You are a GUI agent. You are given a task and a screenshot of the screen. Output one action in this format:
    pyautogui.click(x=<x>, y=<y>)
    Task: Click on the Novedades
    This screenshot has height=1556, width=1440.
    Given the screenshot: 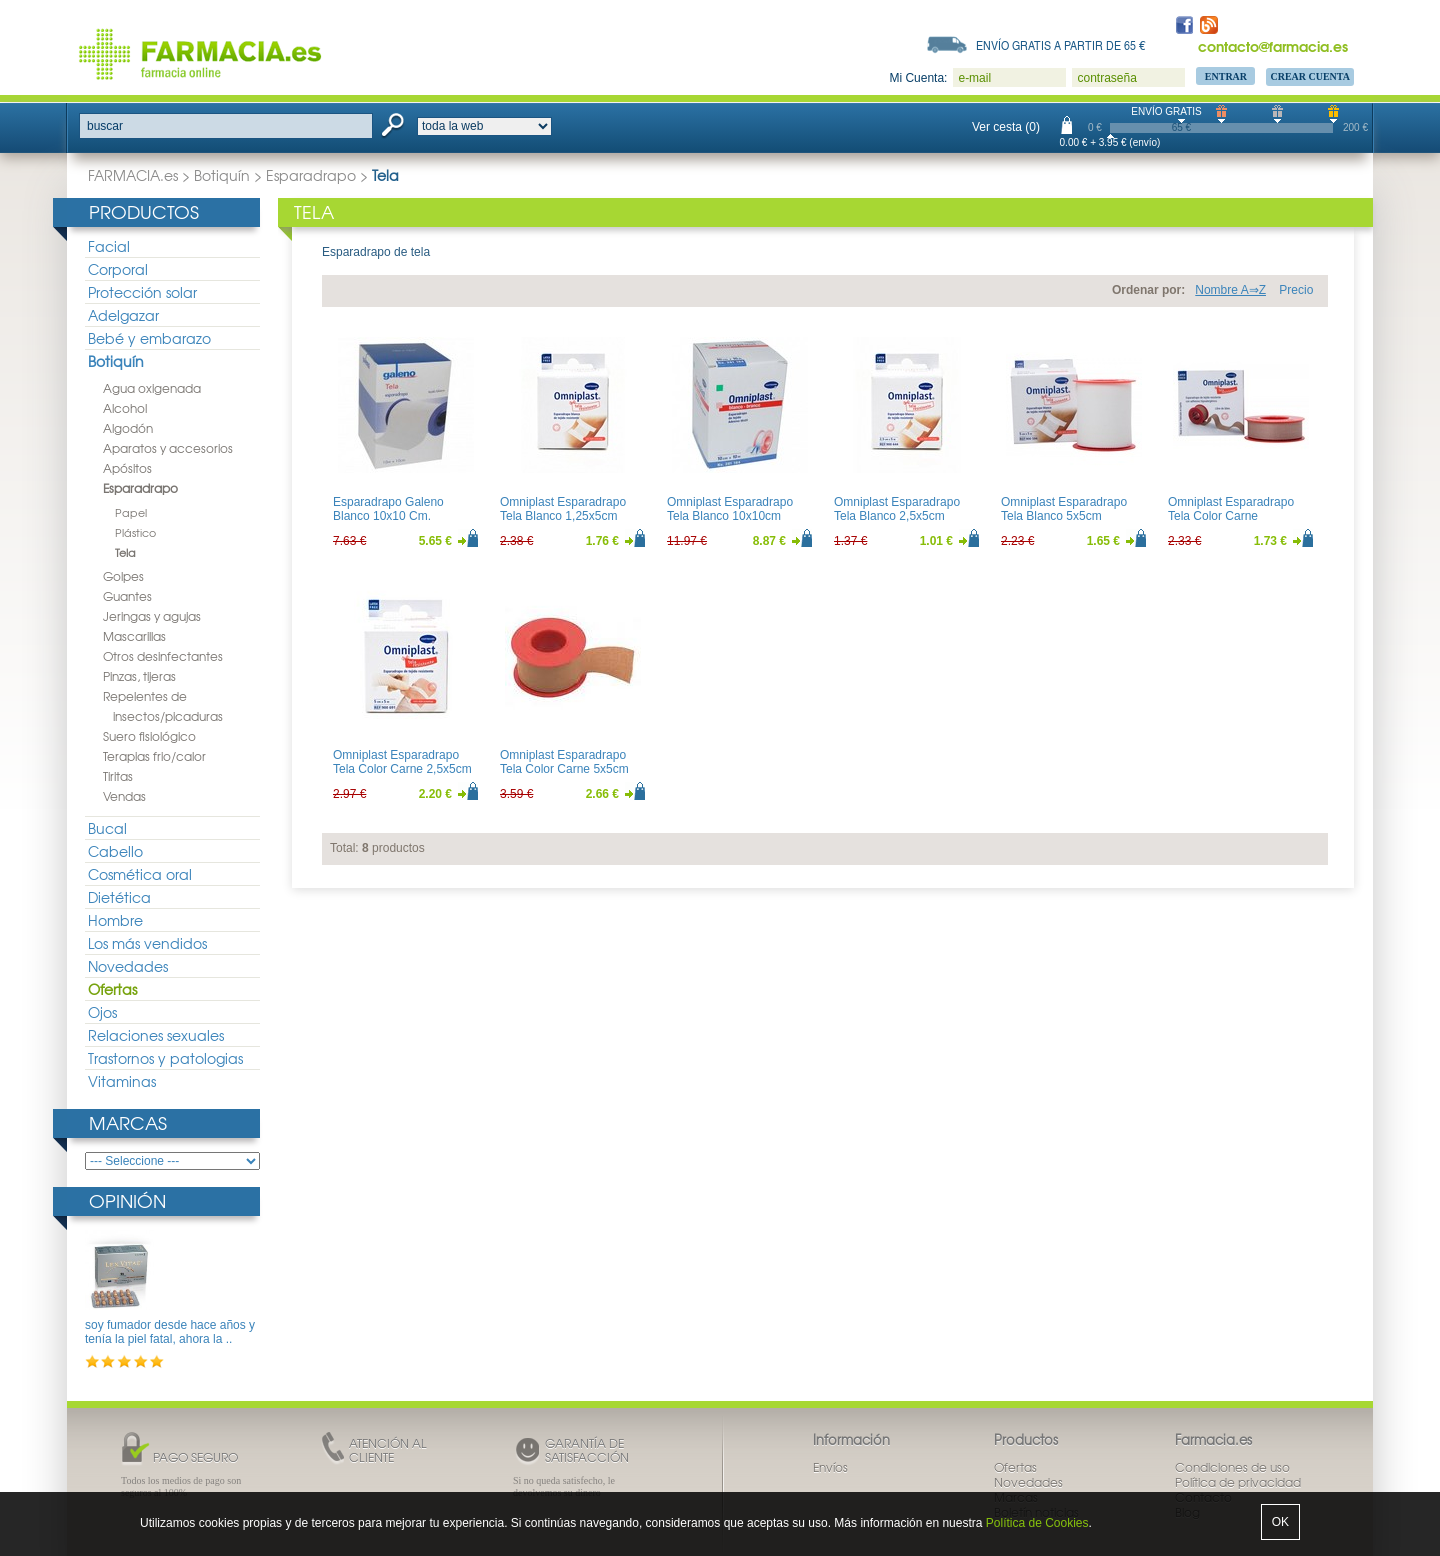 What is the action you would take?
    pyautogui.click(x=128, y=966)
    